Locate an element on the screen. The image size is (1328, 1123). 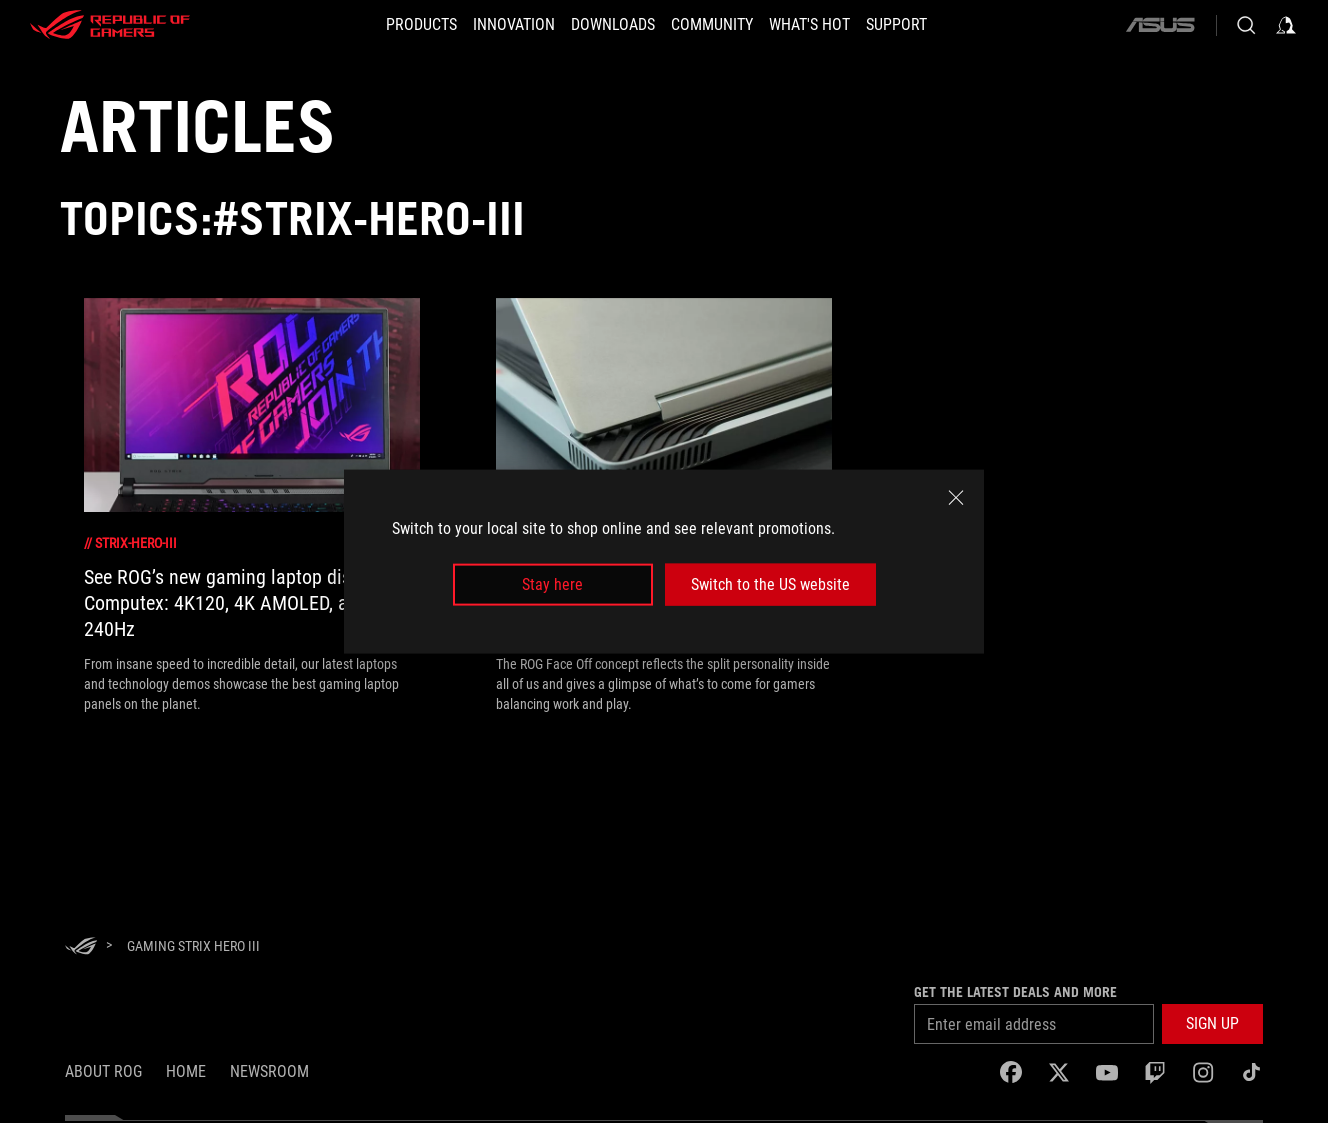
[ROG - Republic of Gamers] is located at coordinates (110, 25).